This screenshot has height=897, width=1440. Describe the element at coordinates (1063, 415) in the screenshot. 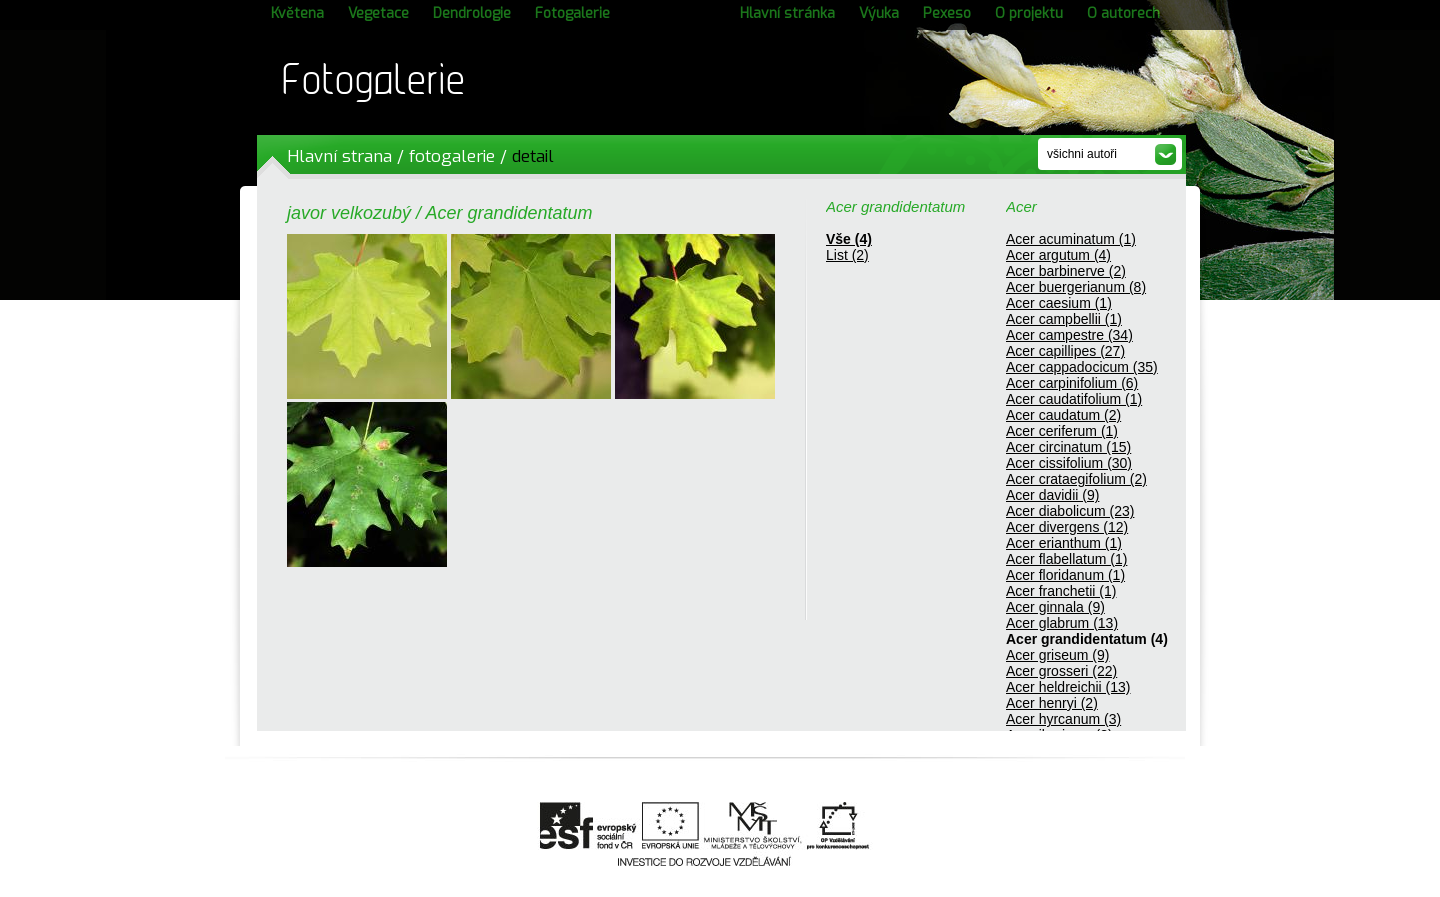

I see `Acer caudatum (2)` at that location.